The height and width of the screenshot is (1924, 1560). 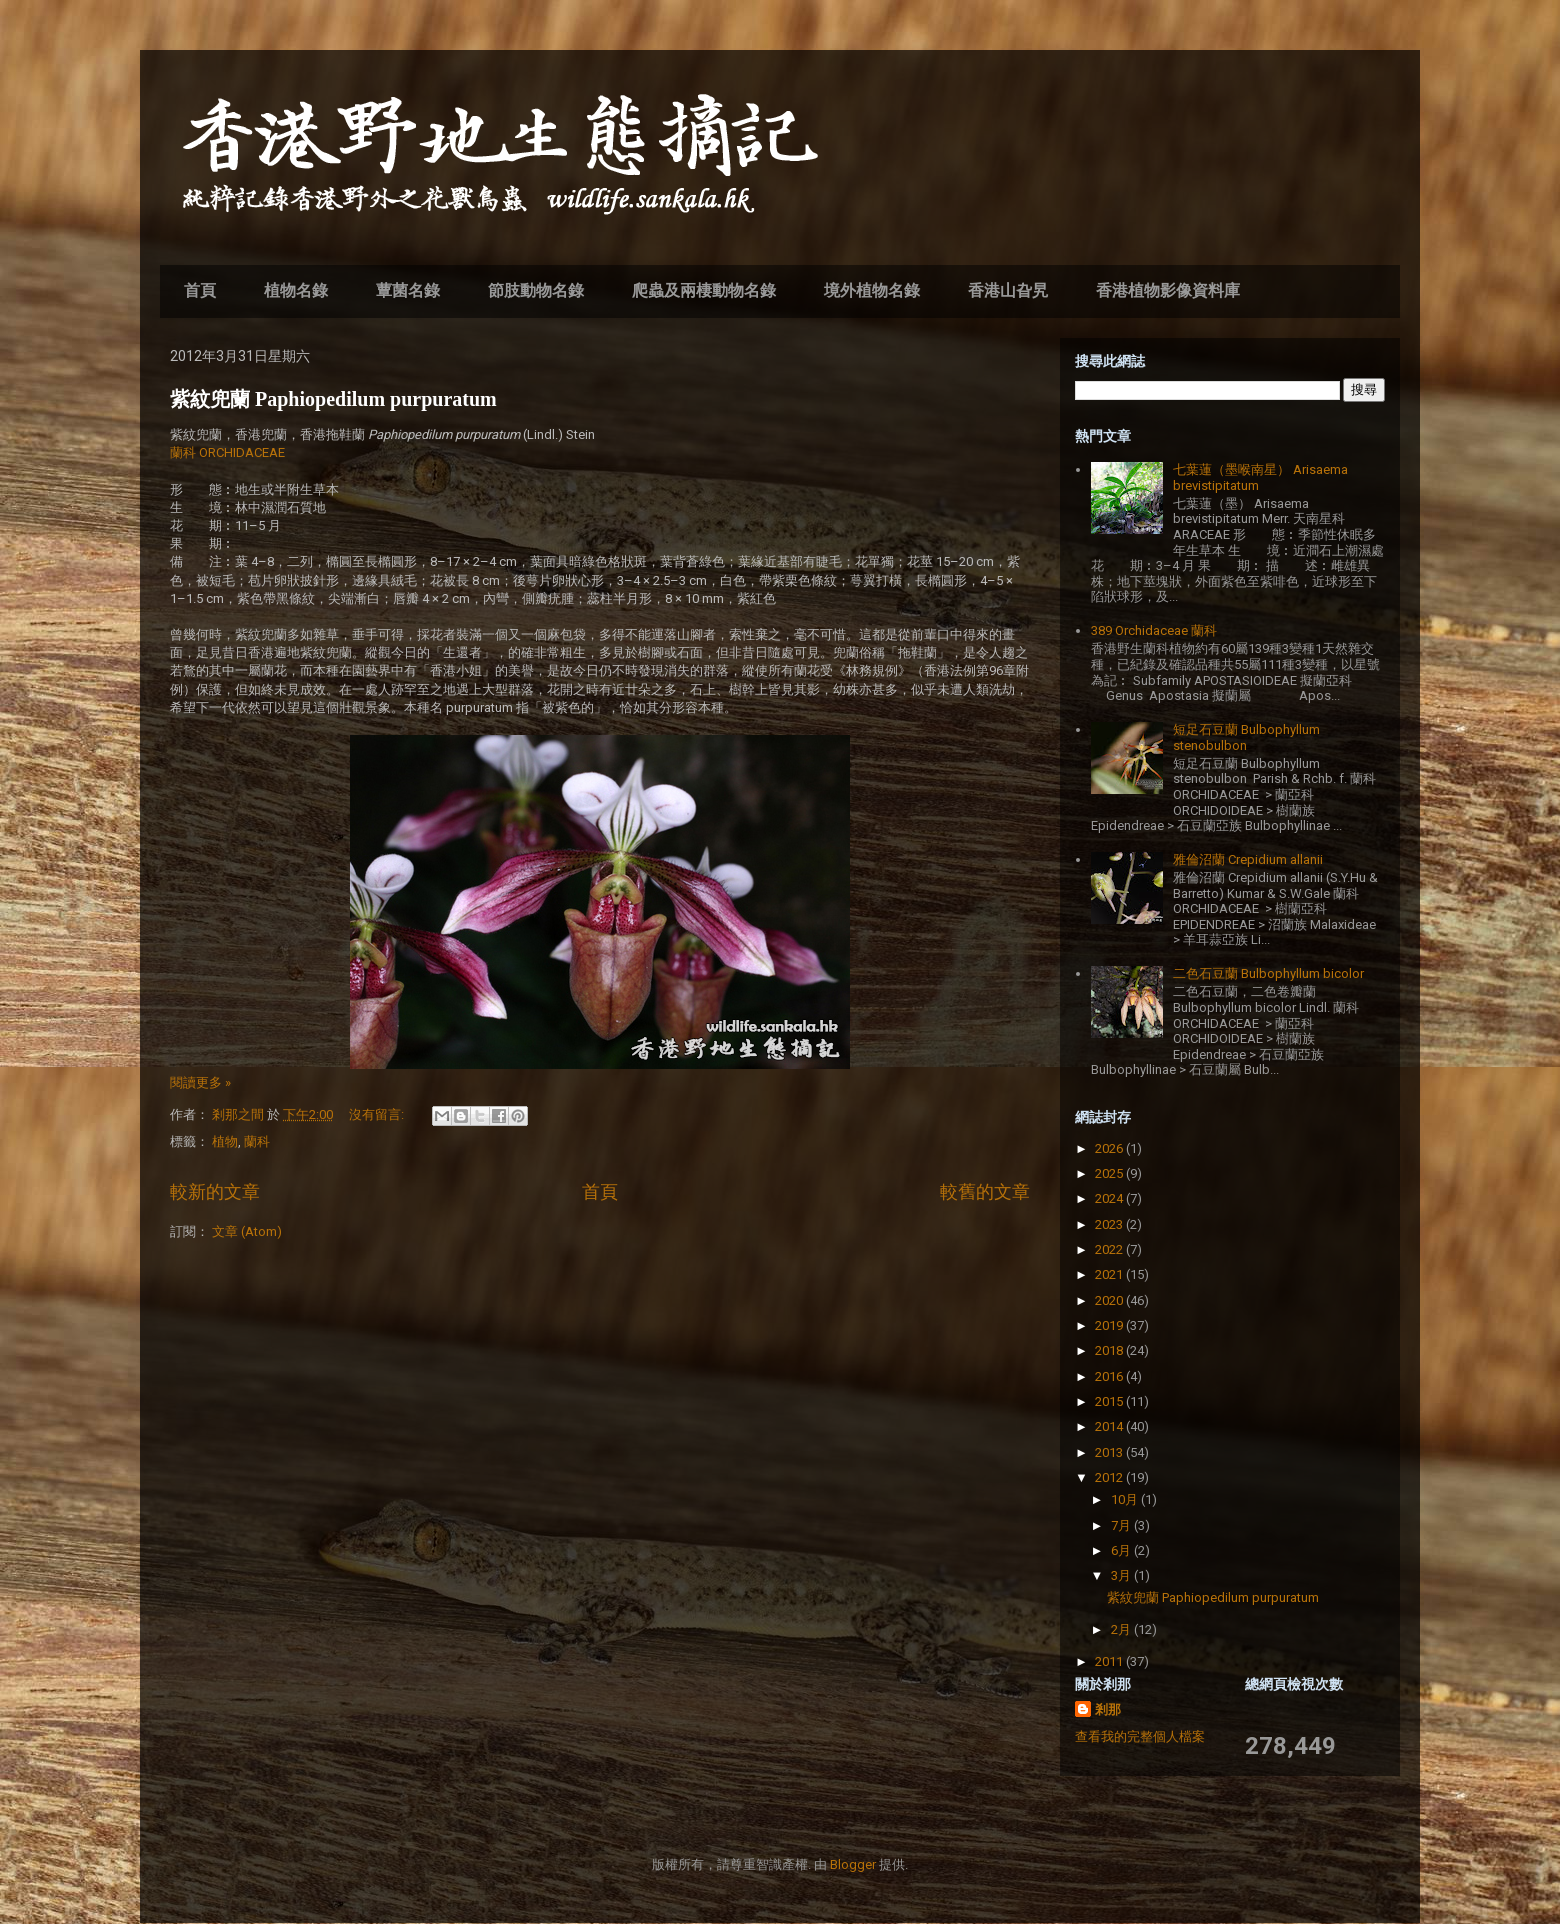 I want to click on 10月, so click(x=1126, y=1499).